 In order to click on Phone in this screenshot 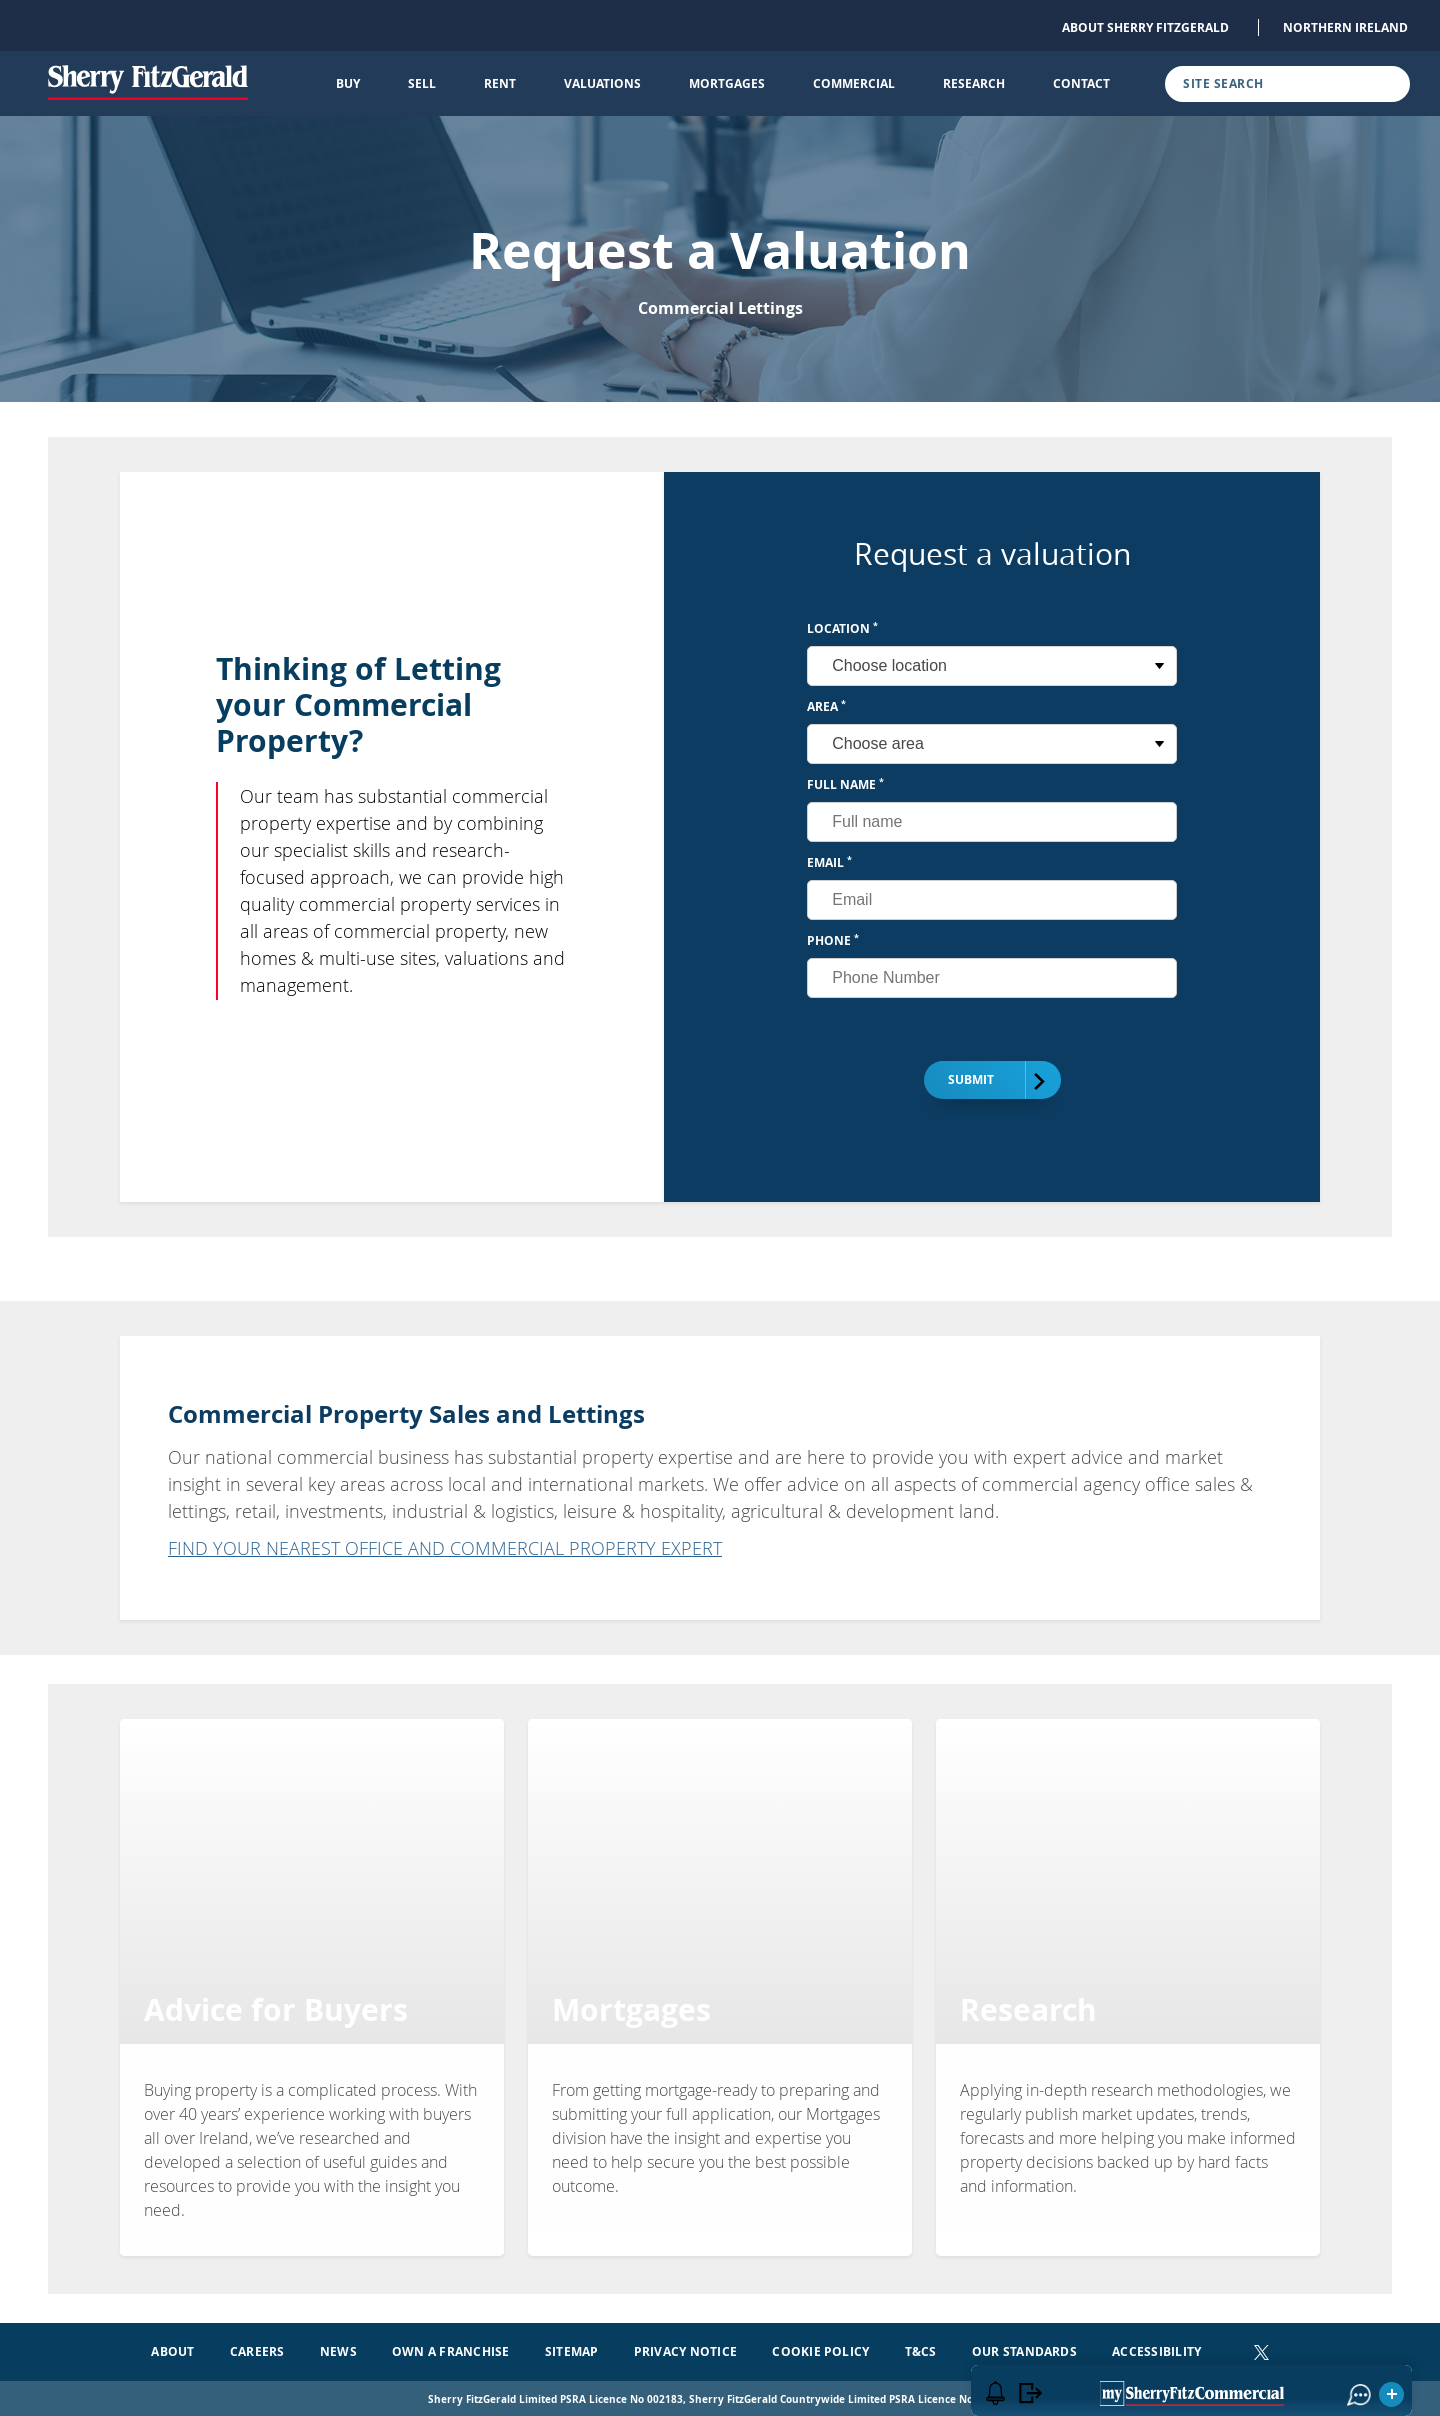, I will do `click(833, 940)`.